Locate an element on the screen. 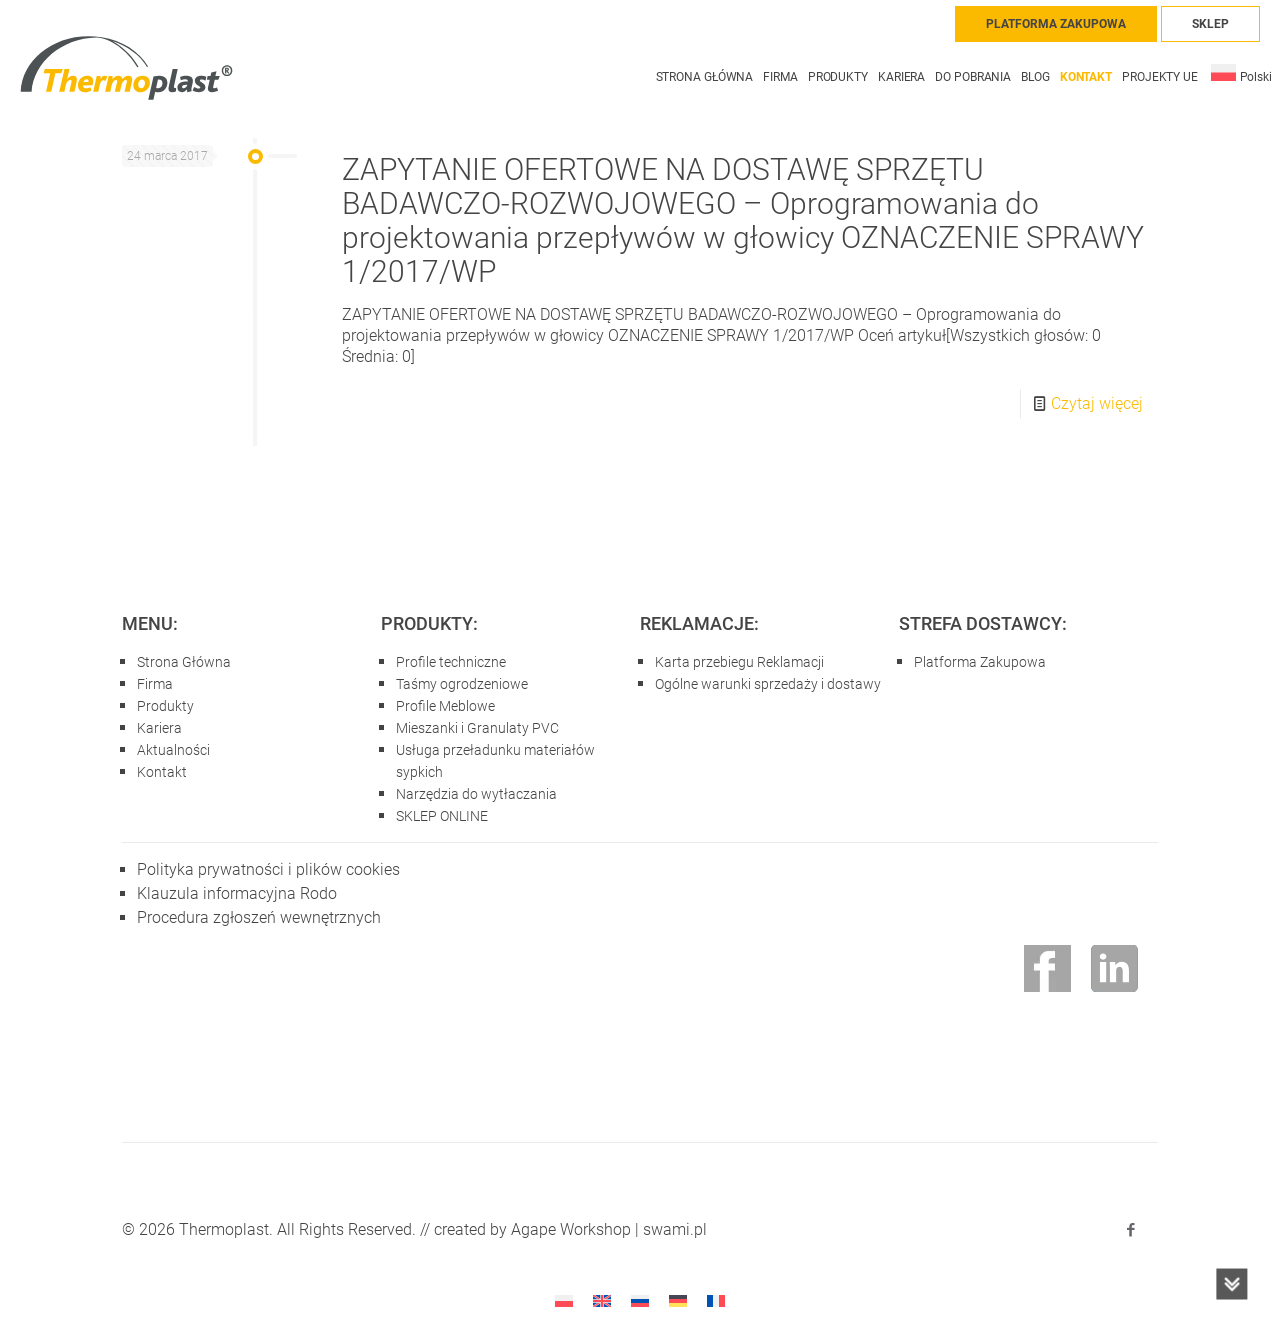 The image size is (1280, 1322). SKLEP is located at coordinates (1210, 24).